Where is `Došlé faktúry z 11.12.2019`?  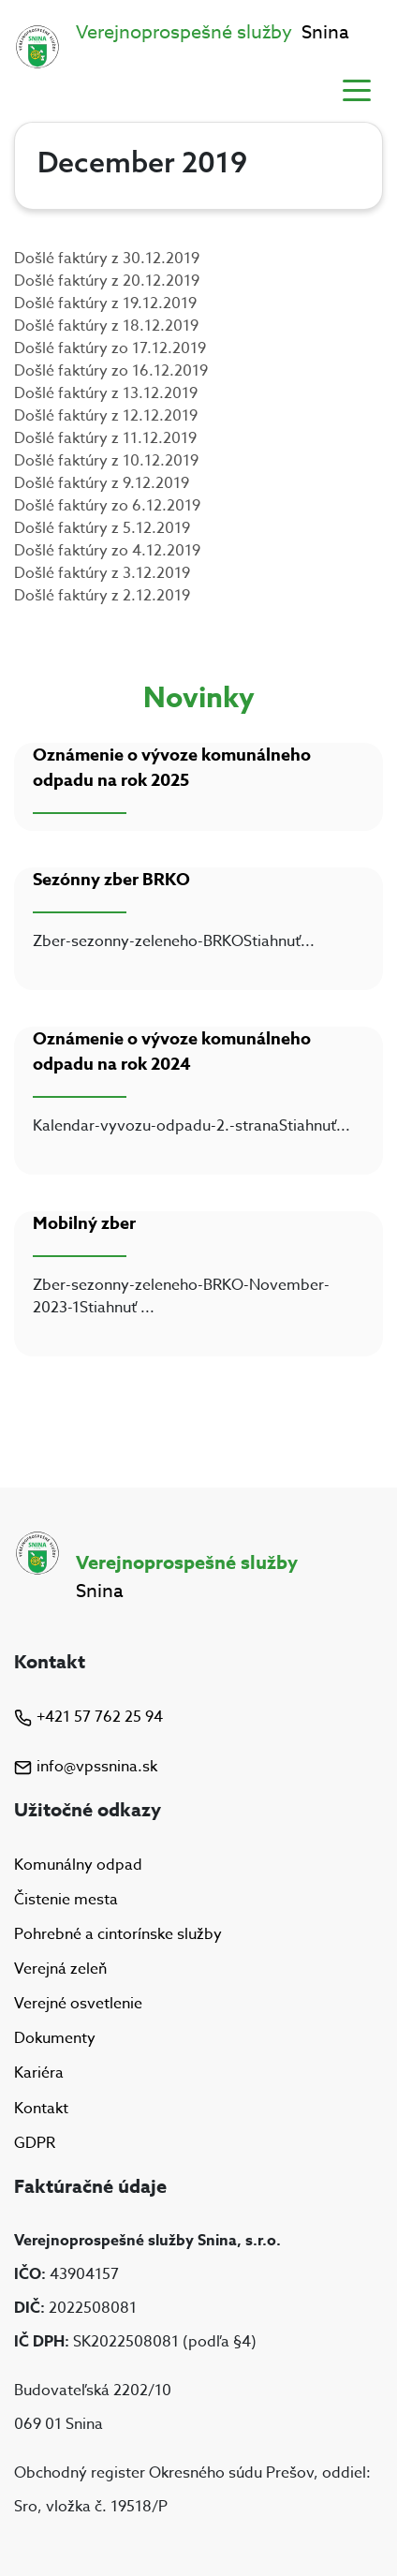 Došlé faktúry z 11.12.2019 is located at coordinates (105, 438).